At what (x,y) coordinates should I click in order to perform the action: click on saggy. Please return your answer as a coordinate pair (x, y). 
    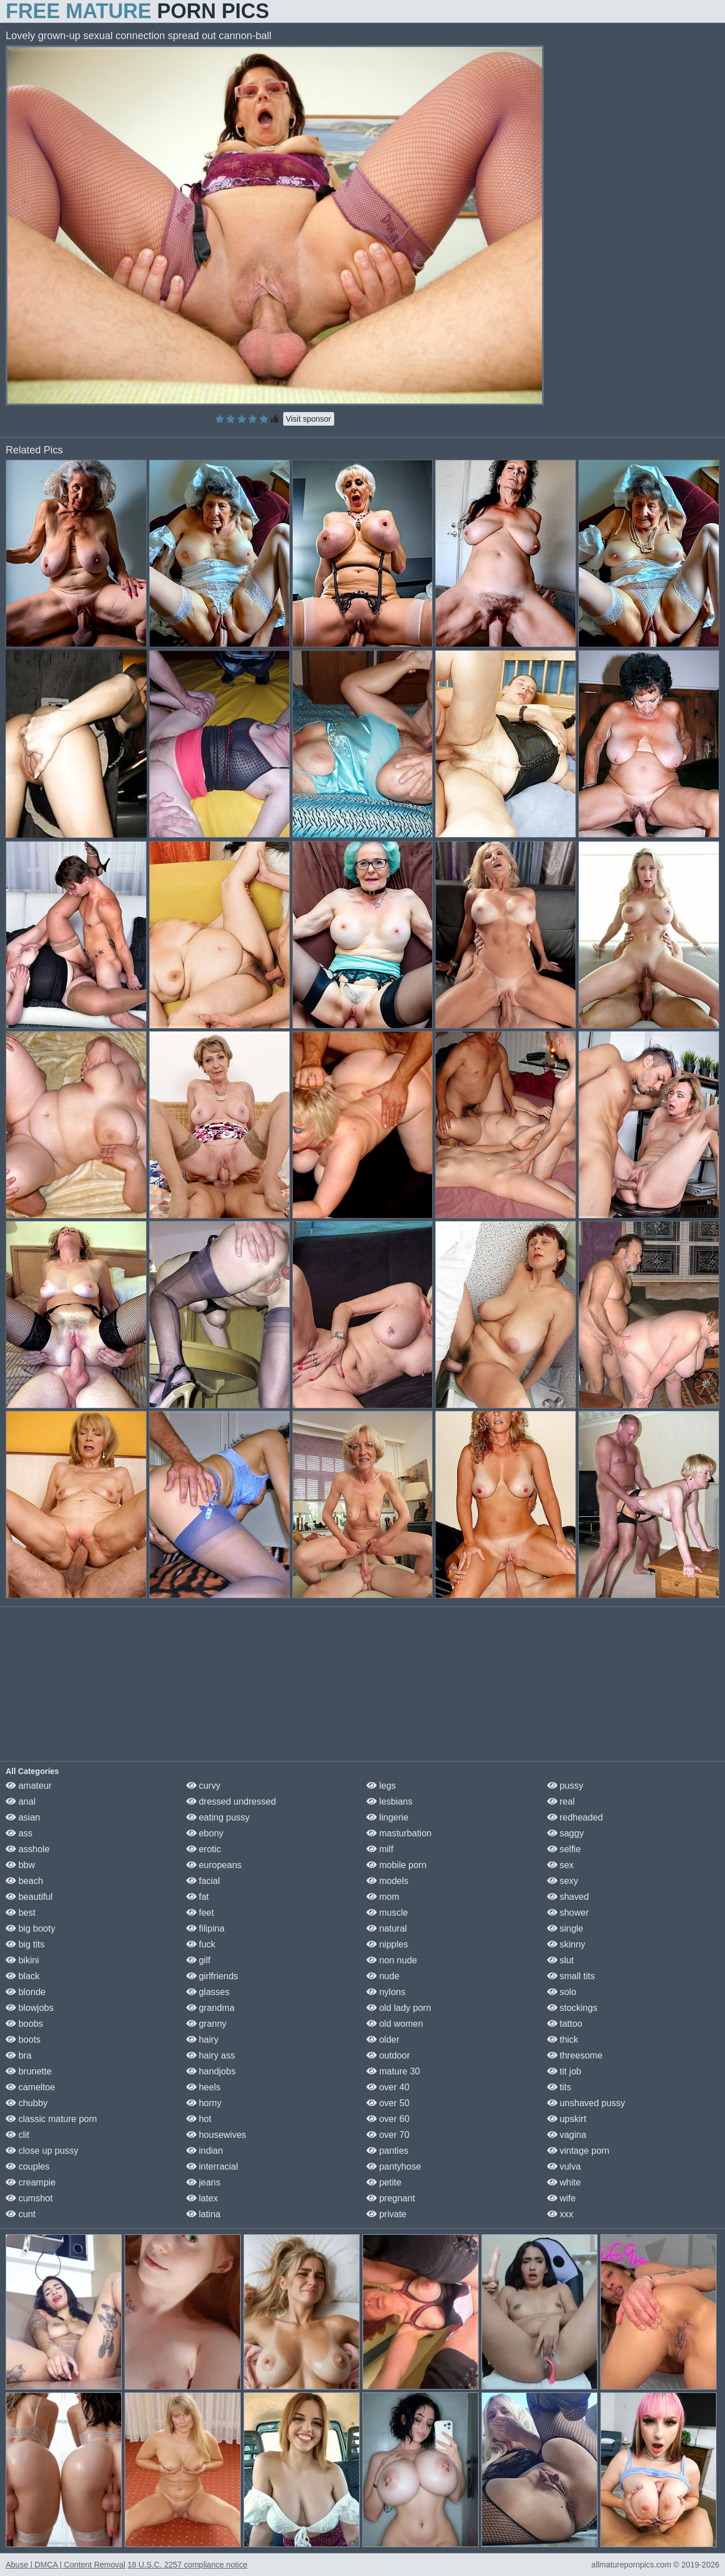
    Looking at the image, I should click on (565, 1833).